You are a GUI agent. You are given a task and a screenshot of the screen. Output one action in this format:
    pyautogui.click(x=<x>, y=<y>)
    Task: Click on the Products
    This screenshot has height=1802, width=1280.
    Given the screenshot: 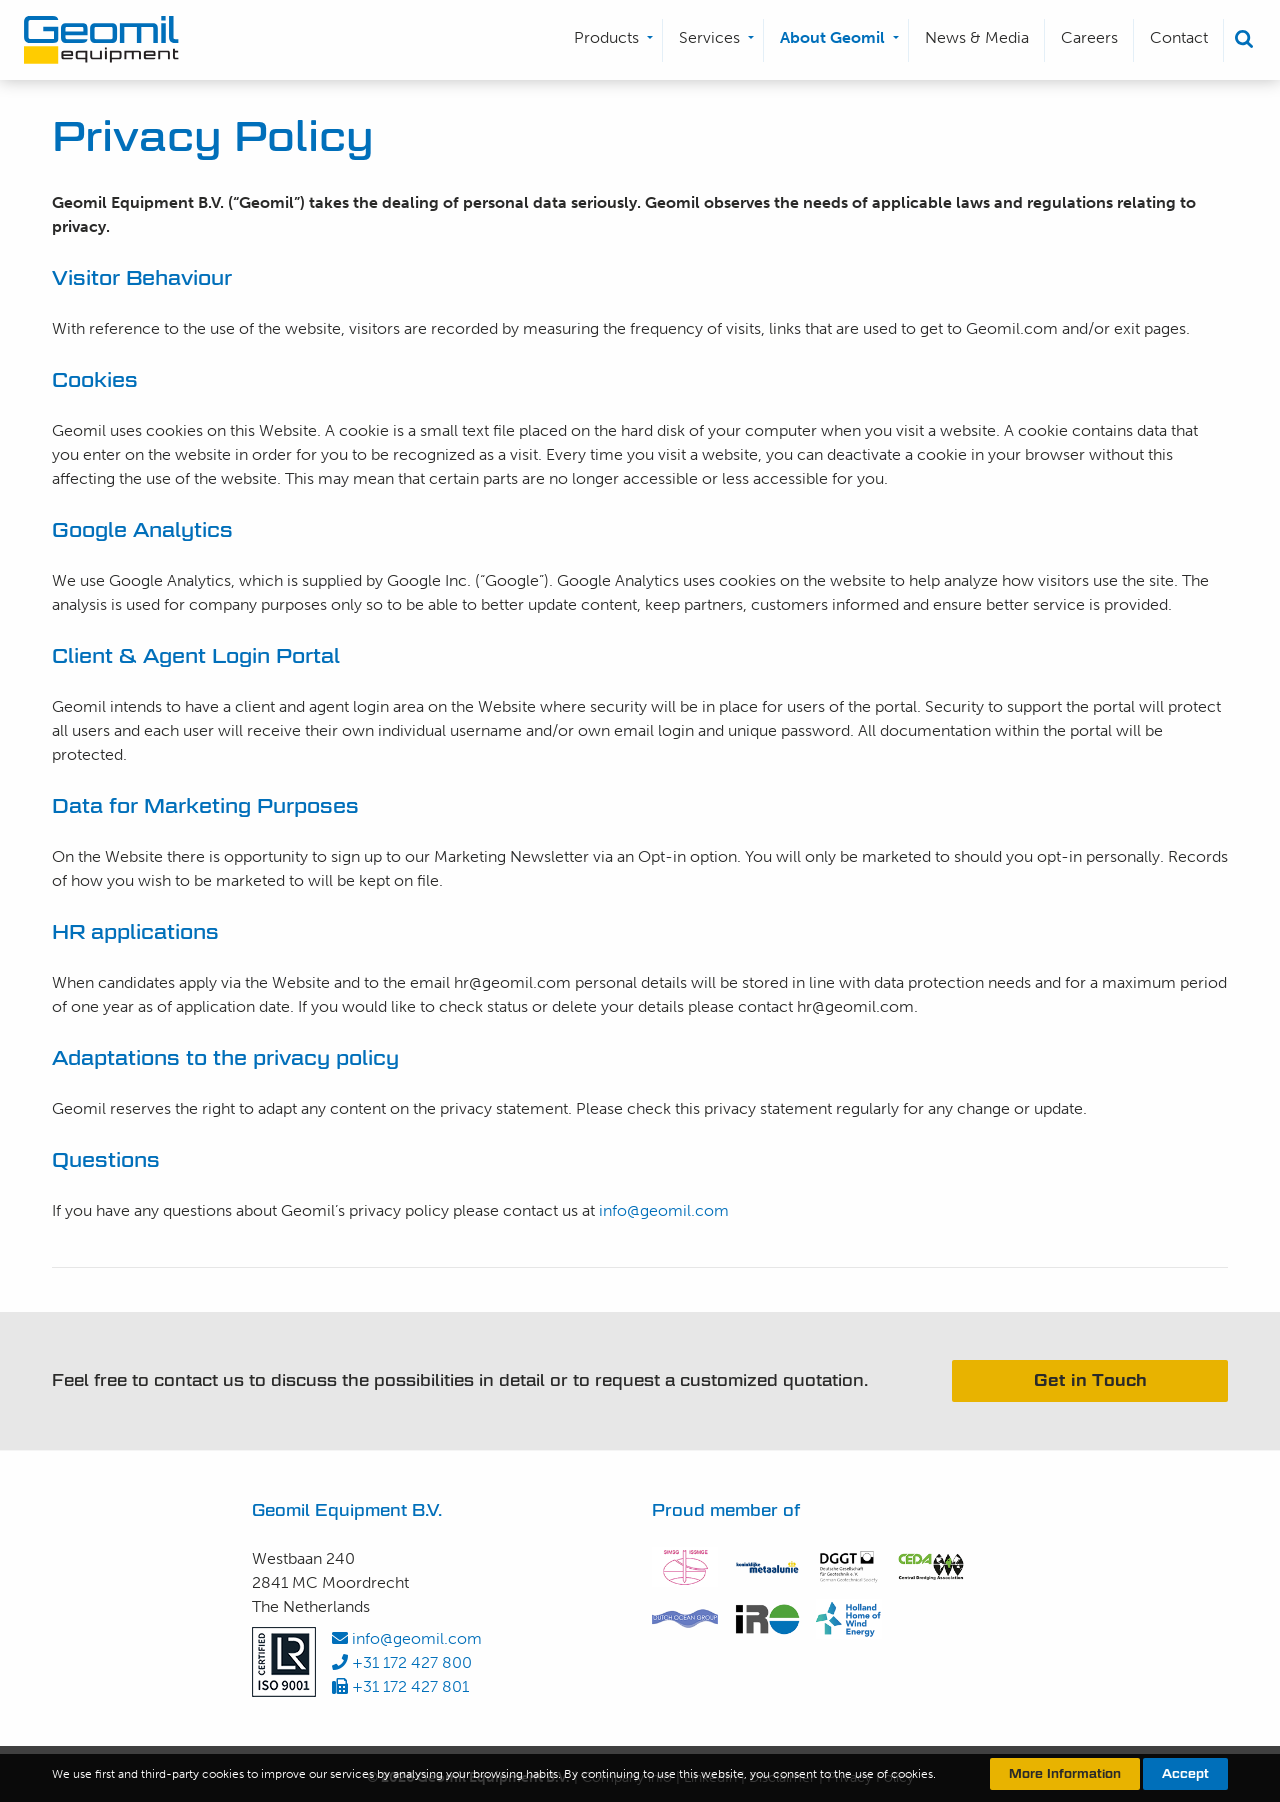 What is the action you would take?
    pyautogui.click(x=606, y=37)
    